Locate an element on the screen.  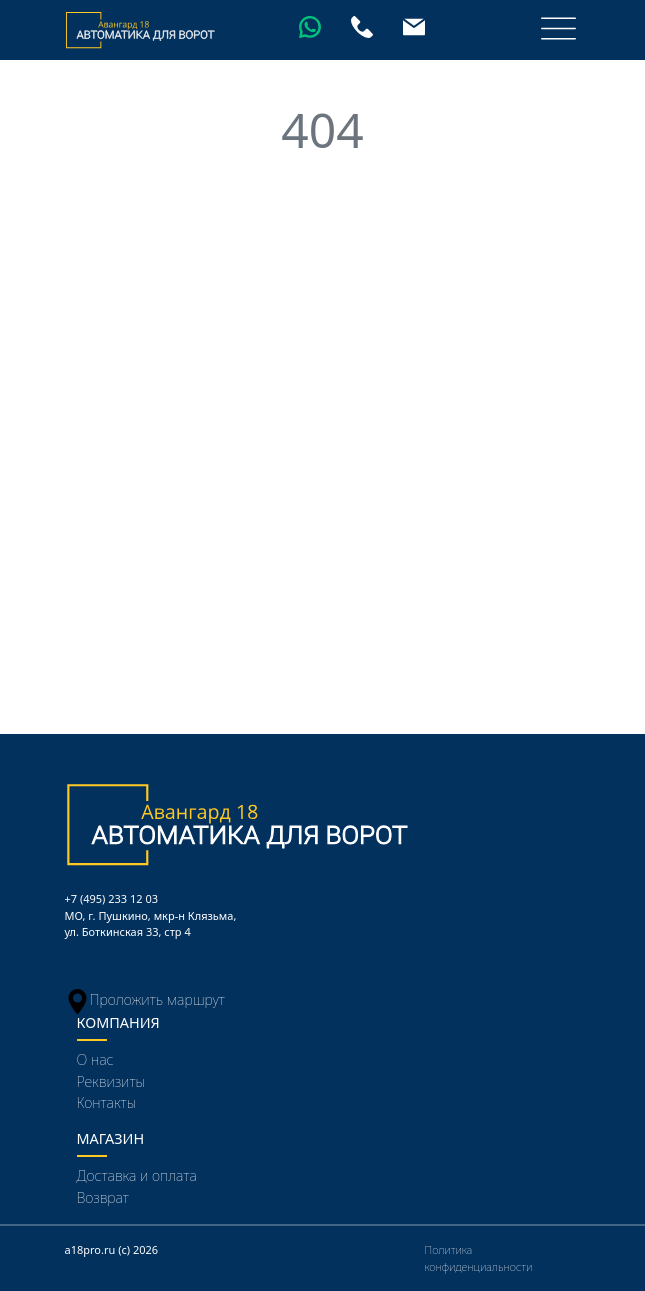
Проложить маршрут is located at coordinates (145, 999).